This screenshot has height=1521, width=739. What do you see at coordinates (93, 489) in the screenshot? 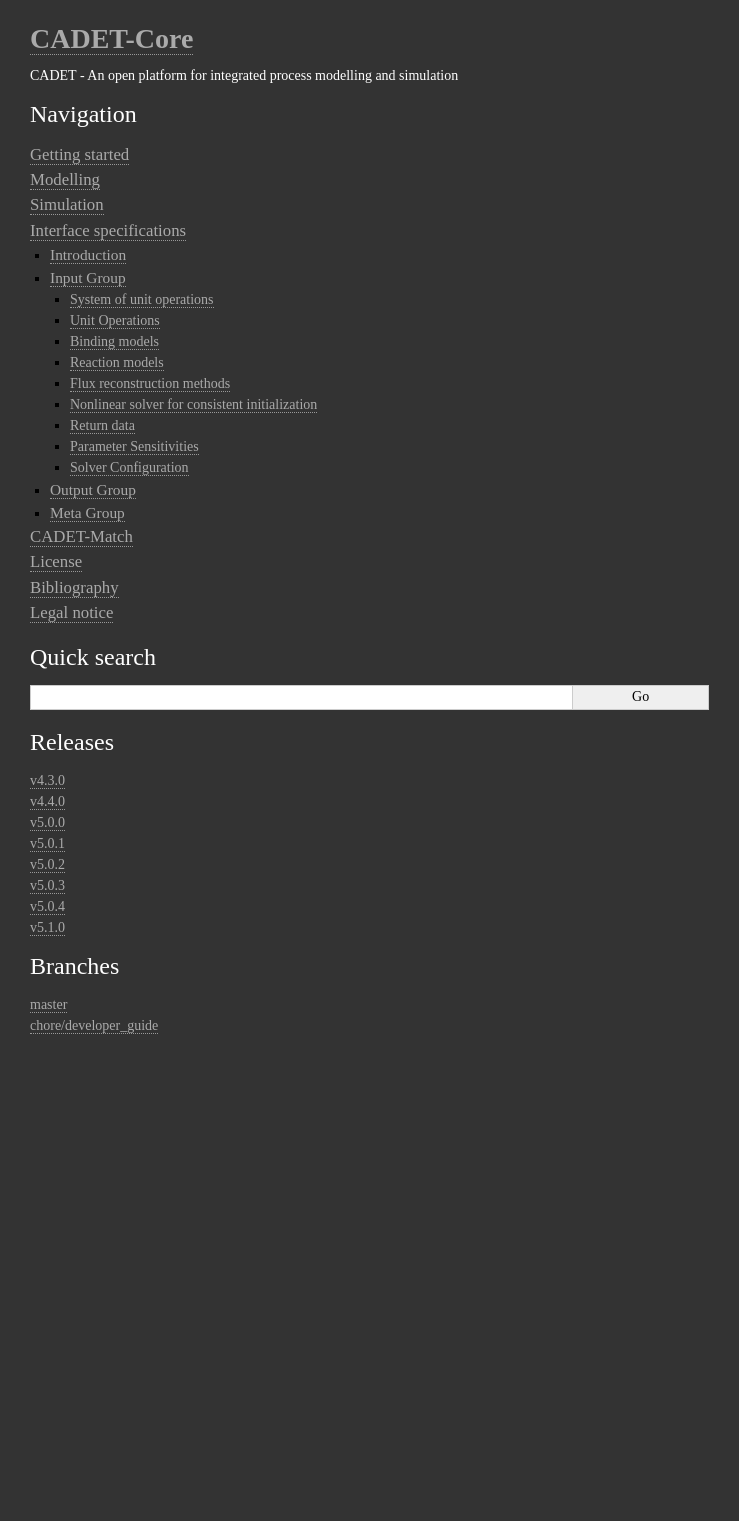
I see `Output Group` at bounding box center [93, 489].